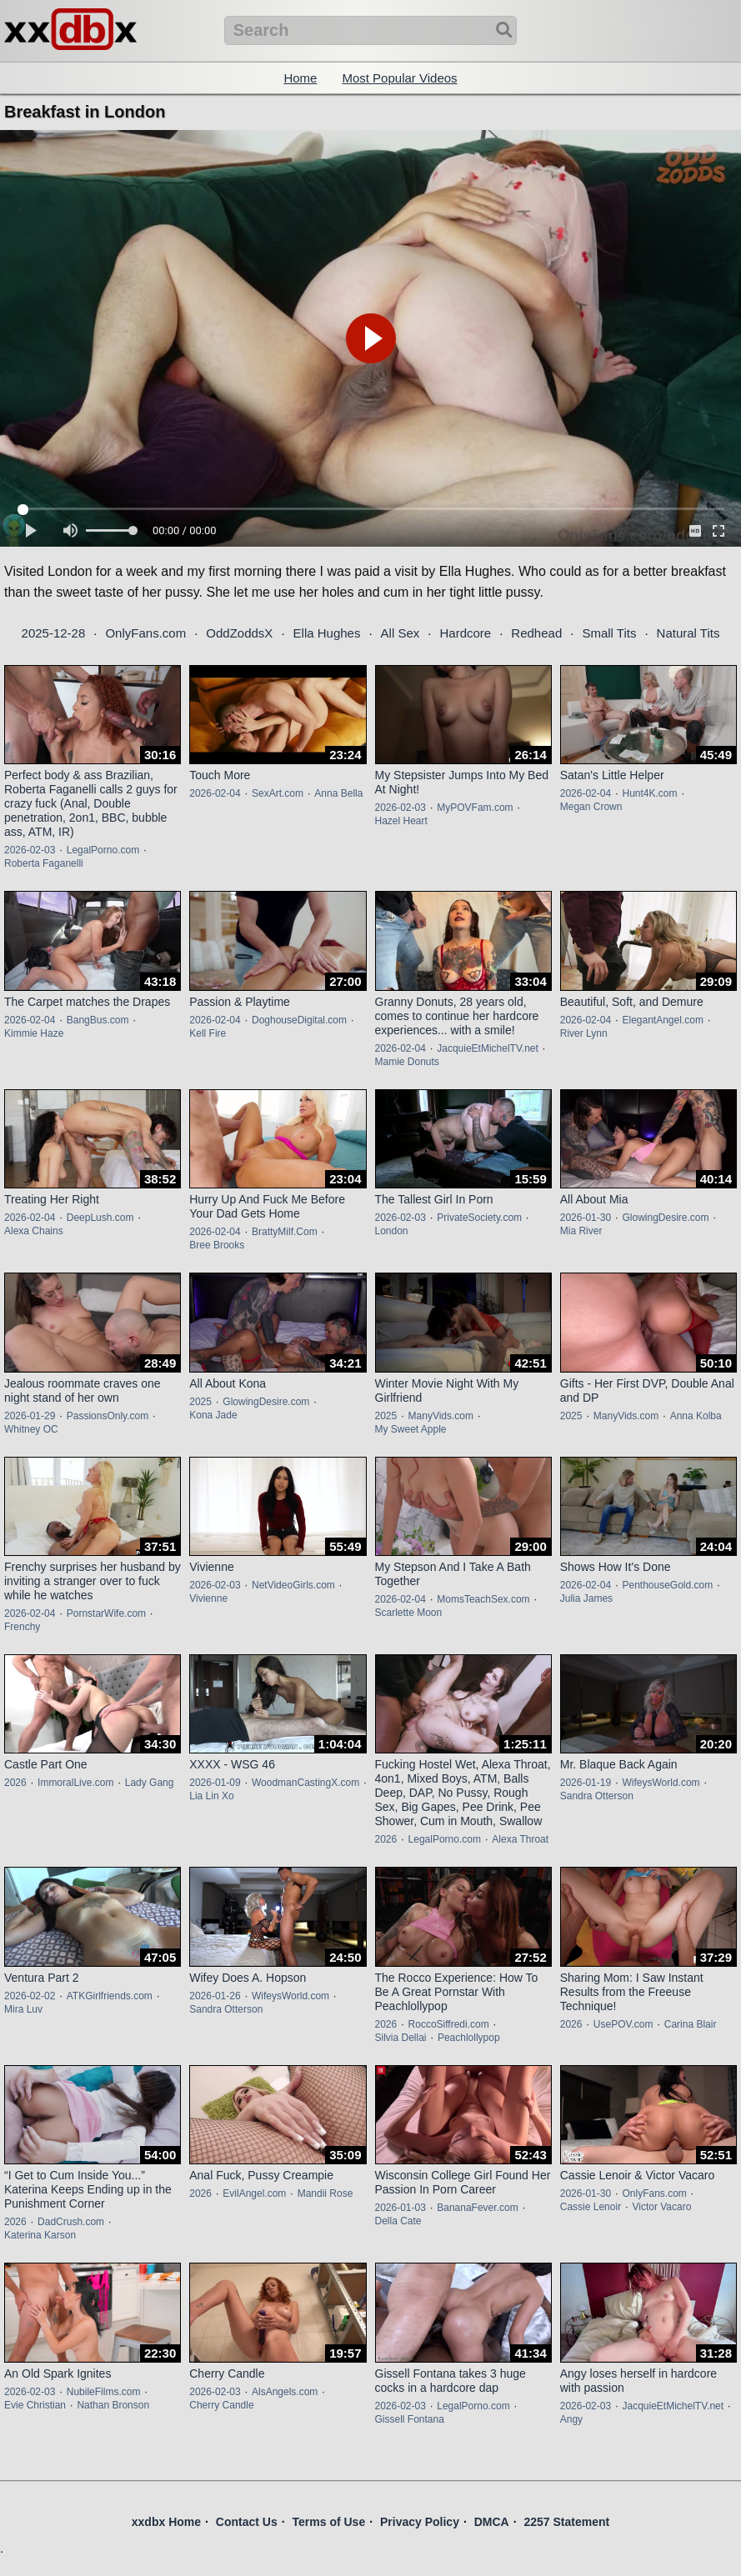  I want to click on 2025-12-28, so click(54, 633).